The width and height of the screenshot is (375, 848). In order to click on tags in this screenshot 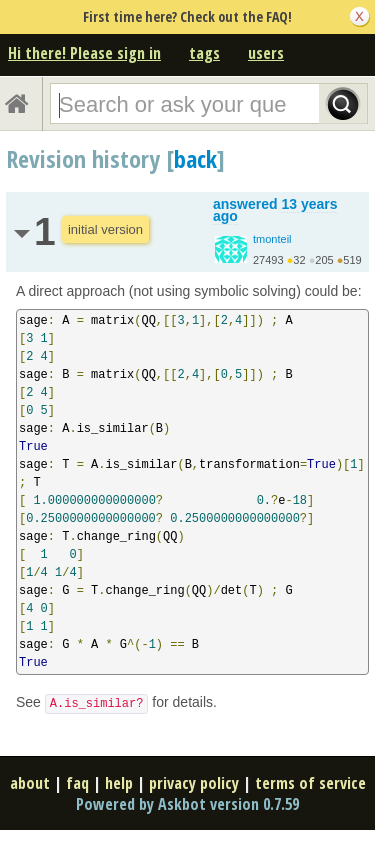, I will do `click(204, 53)`.